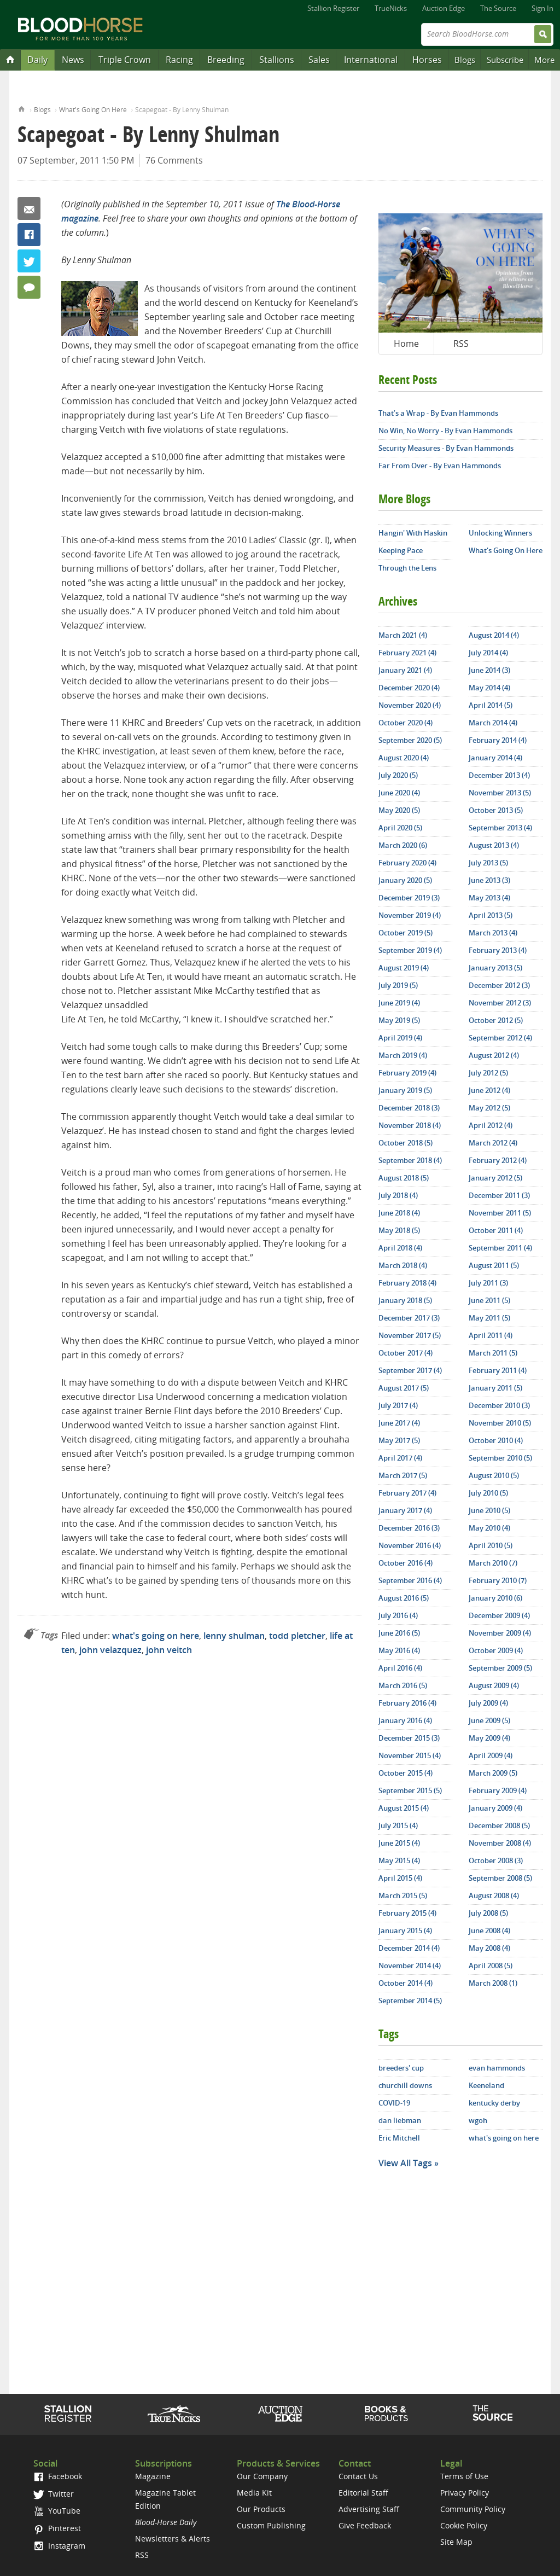  Describe the element at coordinates (407, 863) in the screenshot. I see `February 2020 (4)` at that location.